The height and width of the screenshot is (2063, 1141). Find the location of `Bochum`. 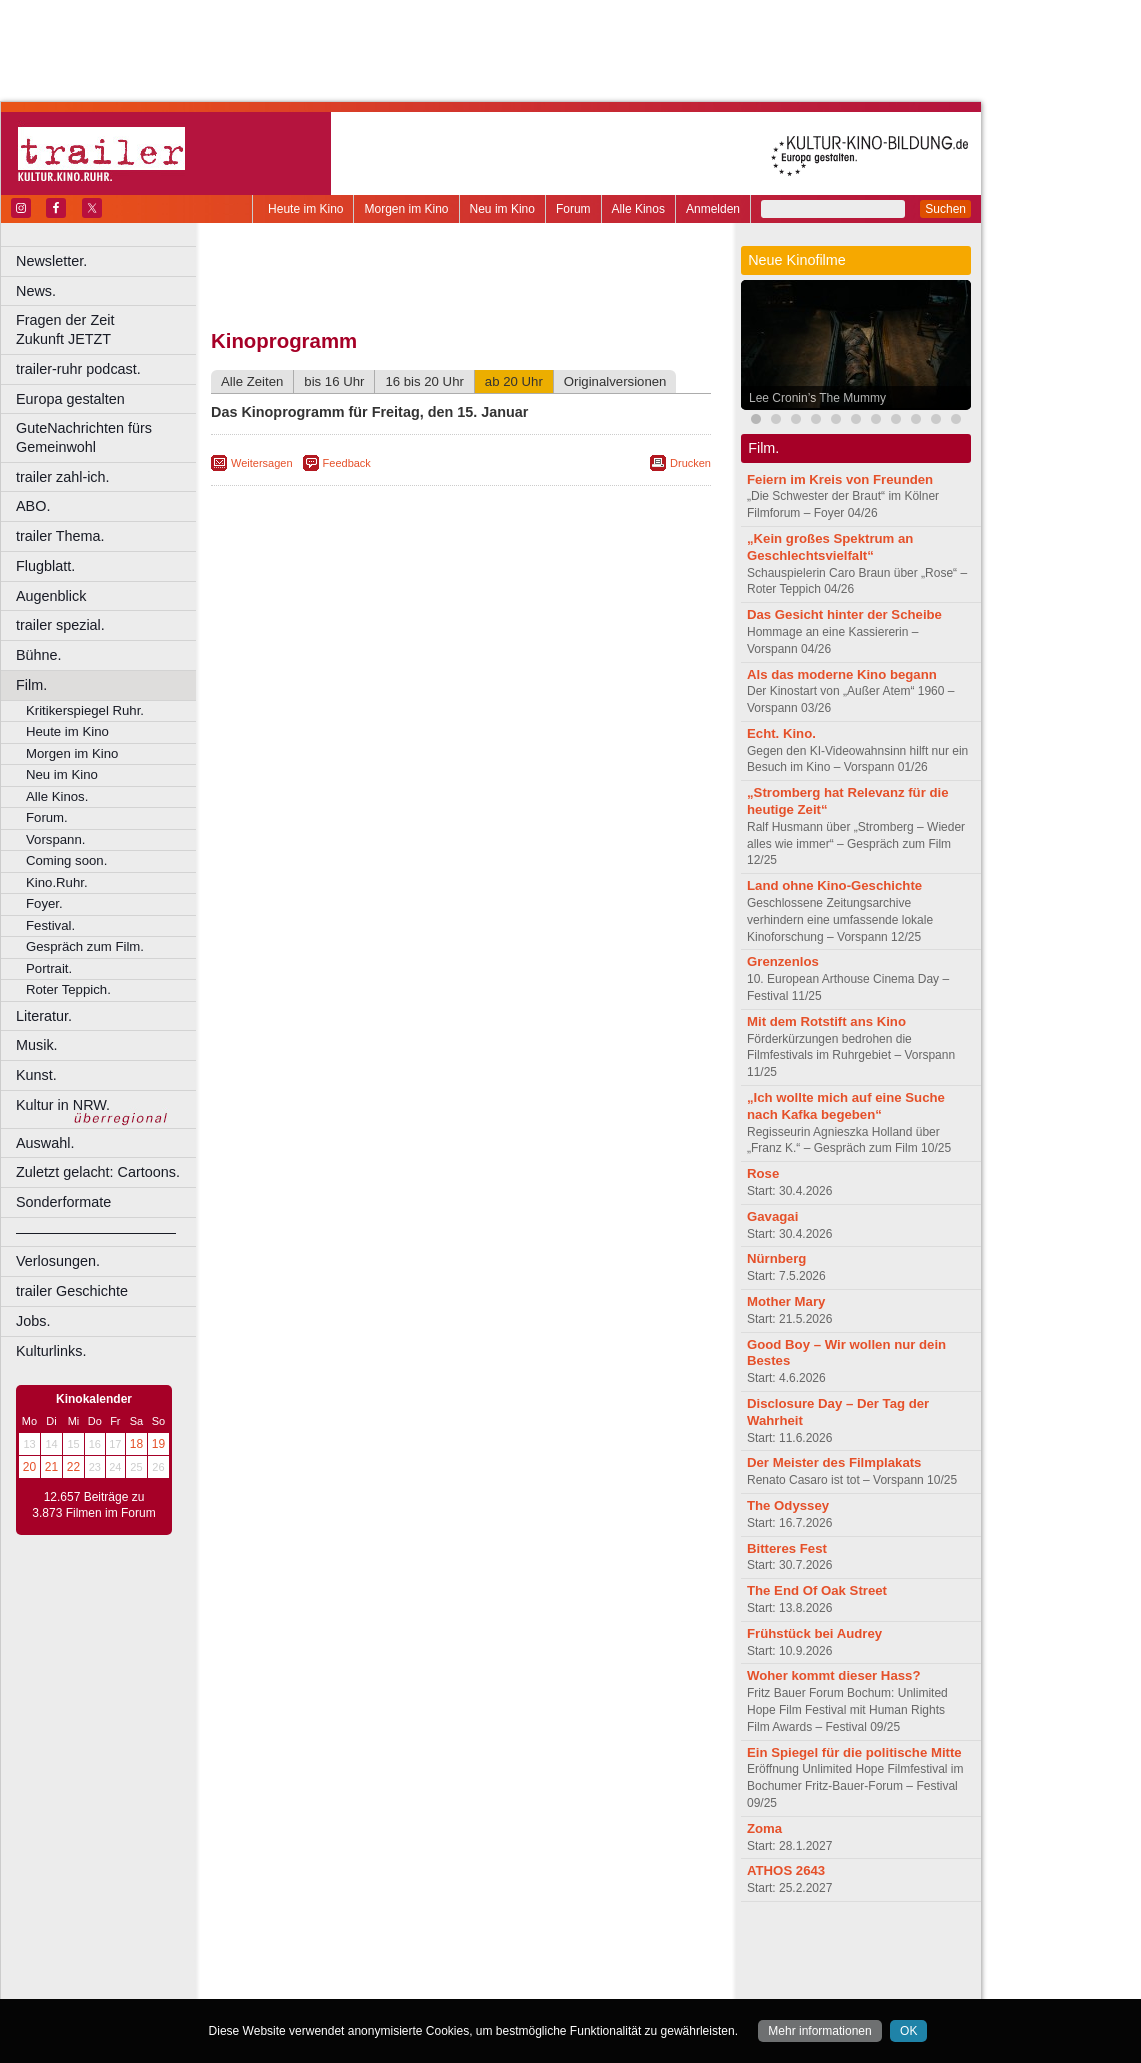

Bochum is located at coordinates (308, 1984).